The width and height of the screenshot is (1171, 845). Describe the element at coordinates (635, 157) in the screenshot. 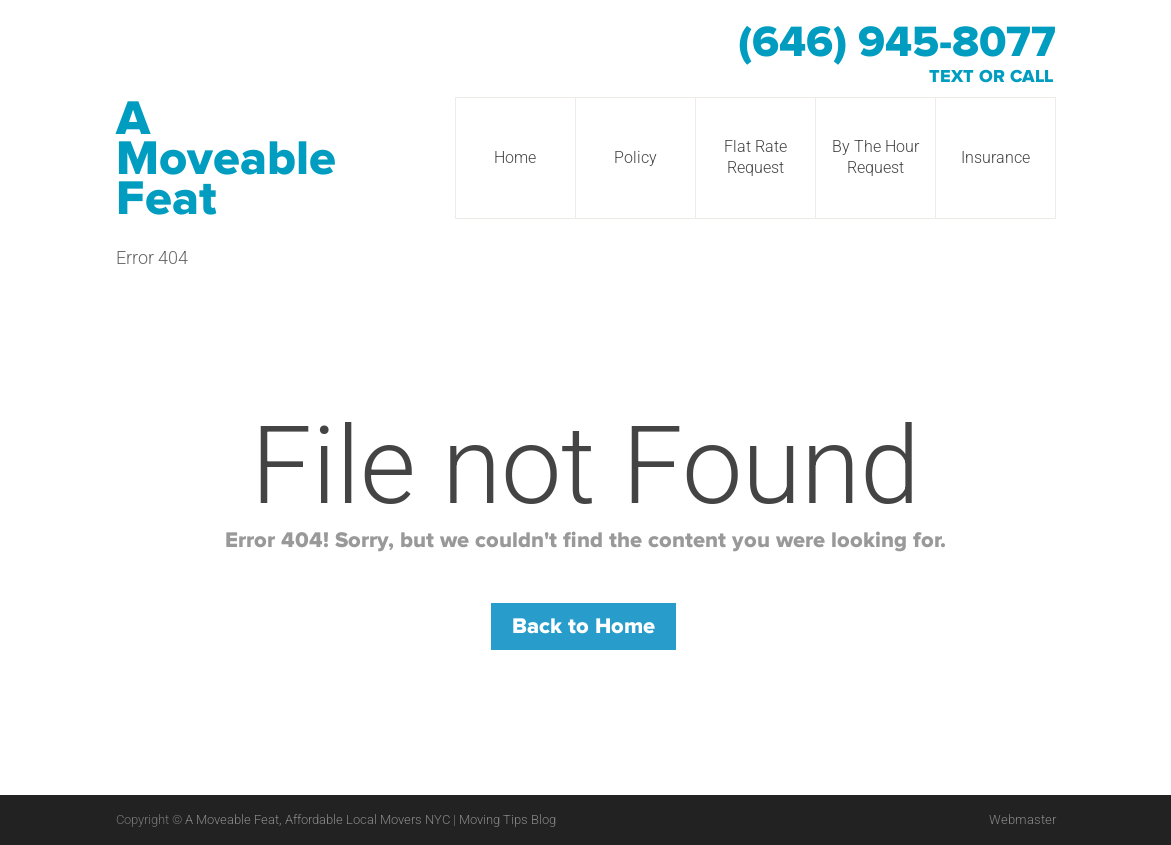

I see `Policy` at that location.